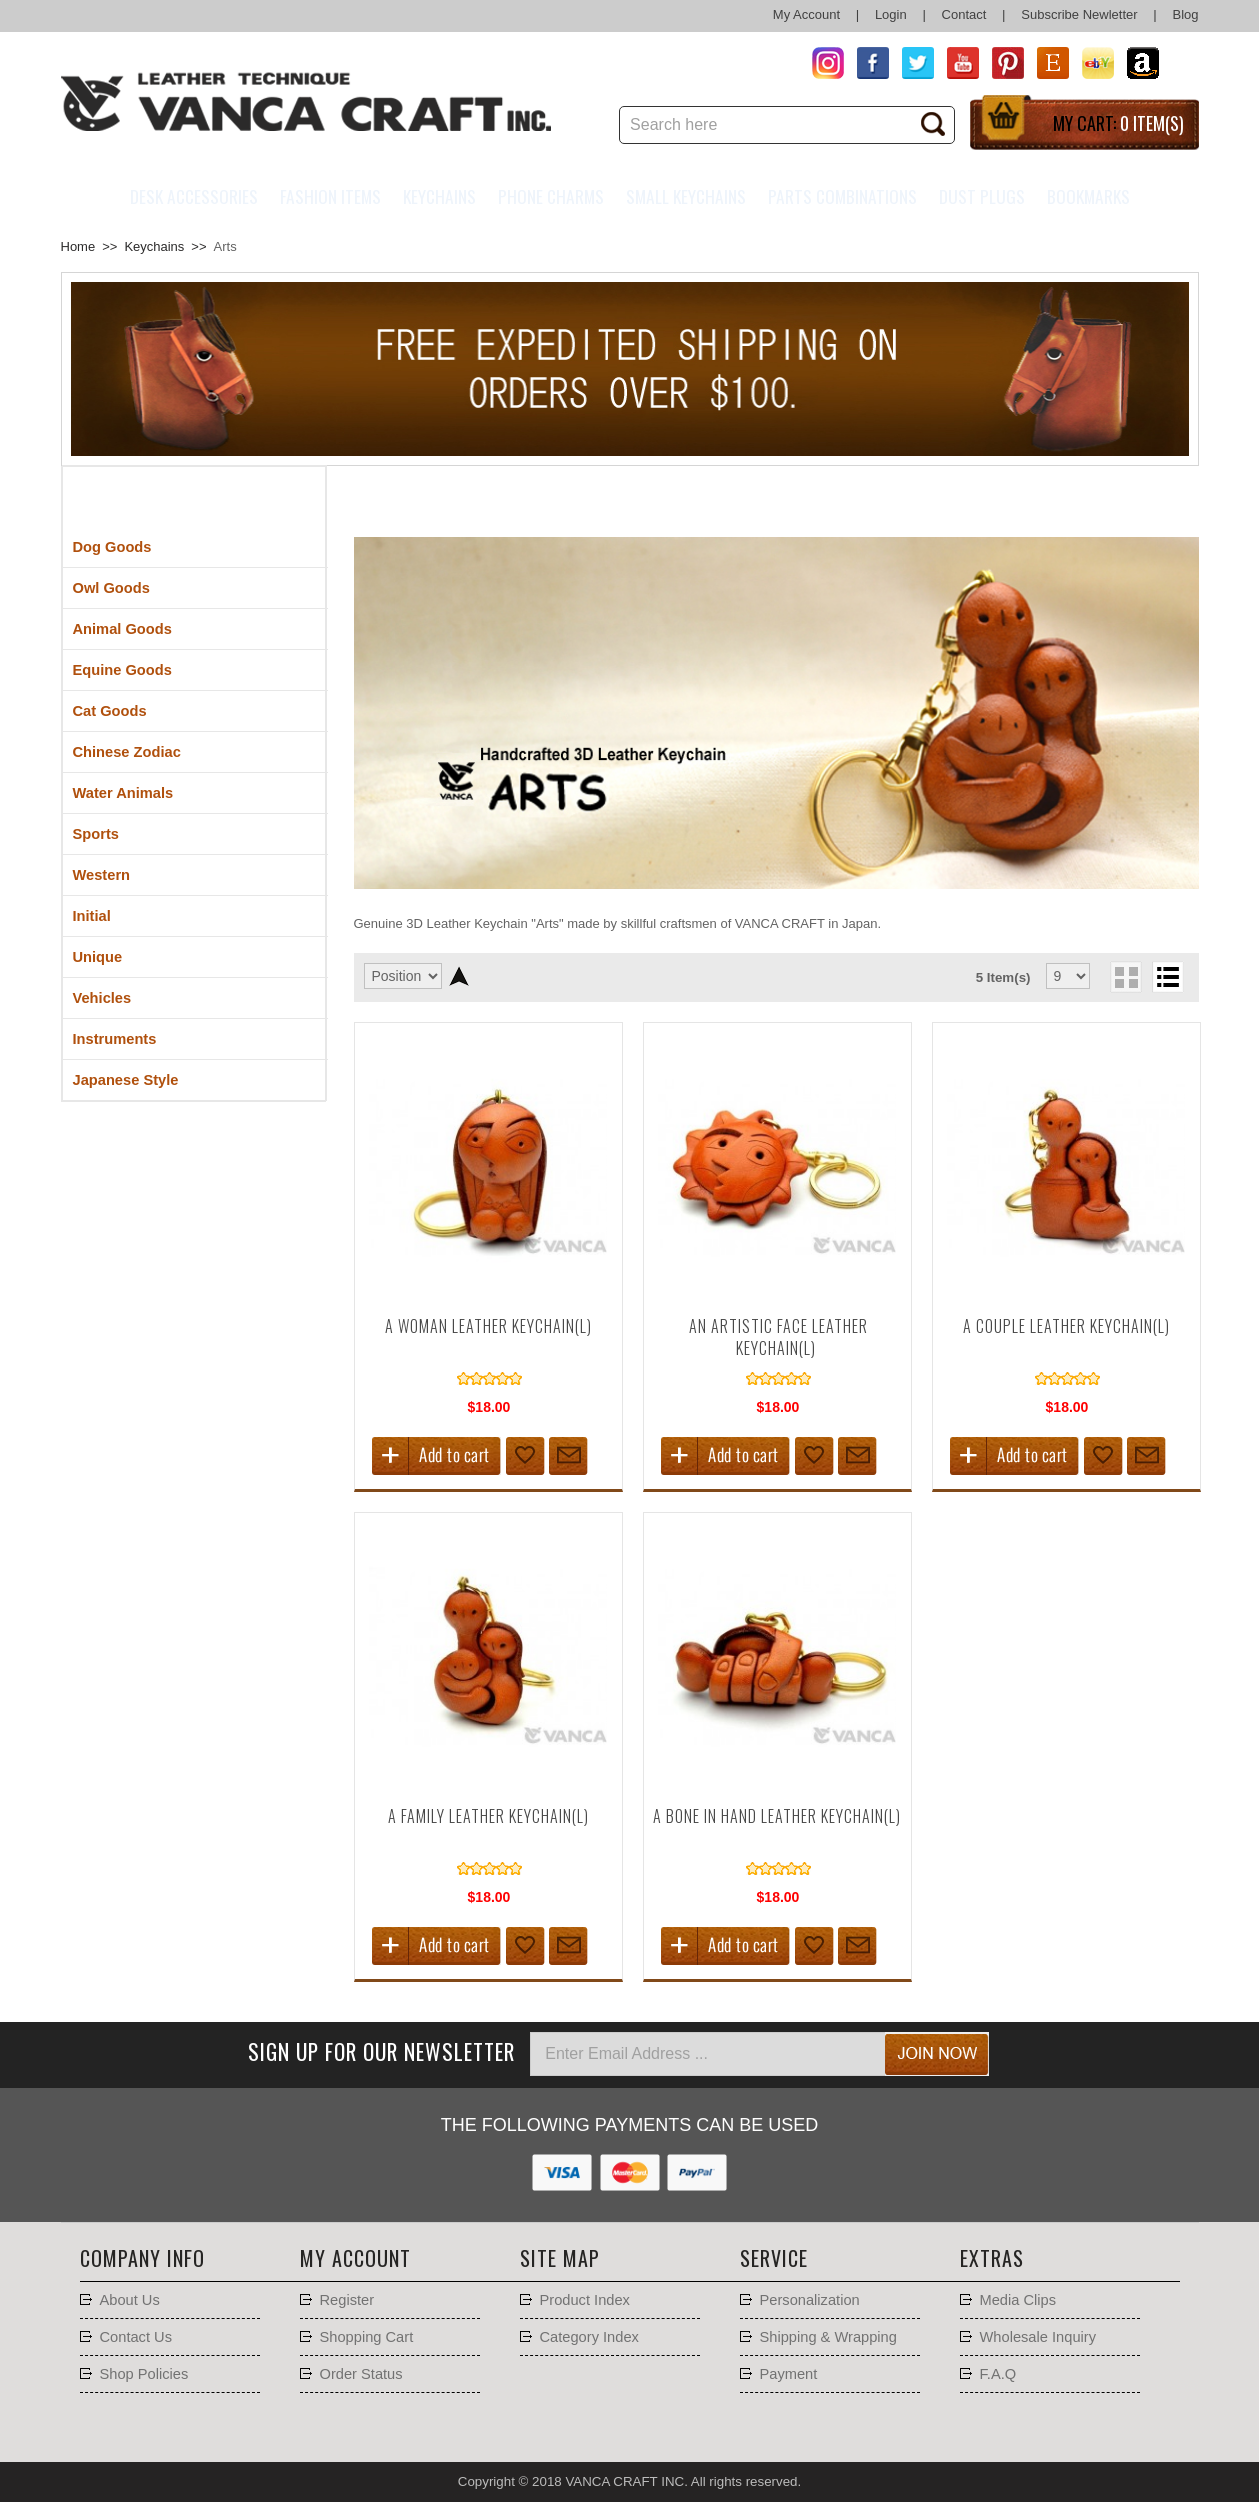 The image size is (1259, 2502). I want to click on Site Map, so click(560, 2258).